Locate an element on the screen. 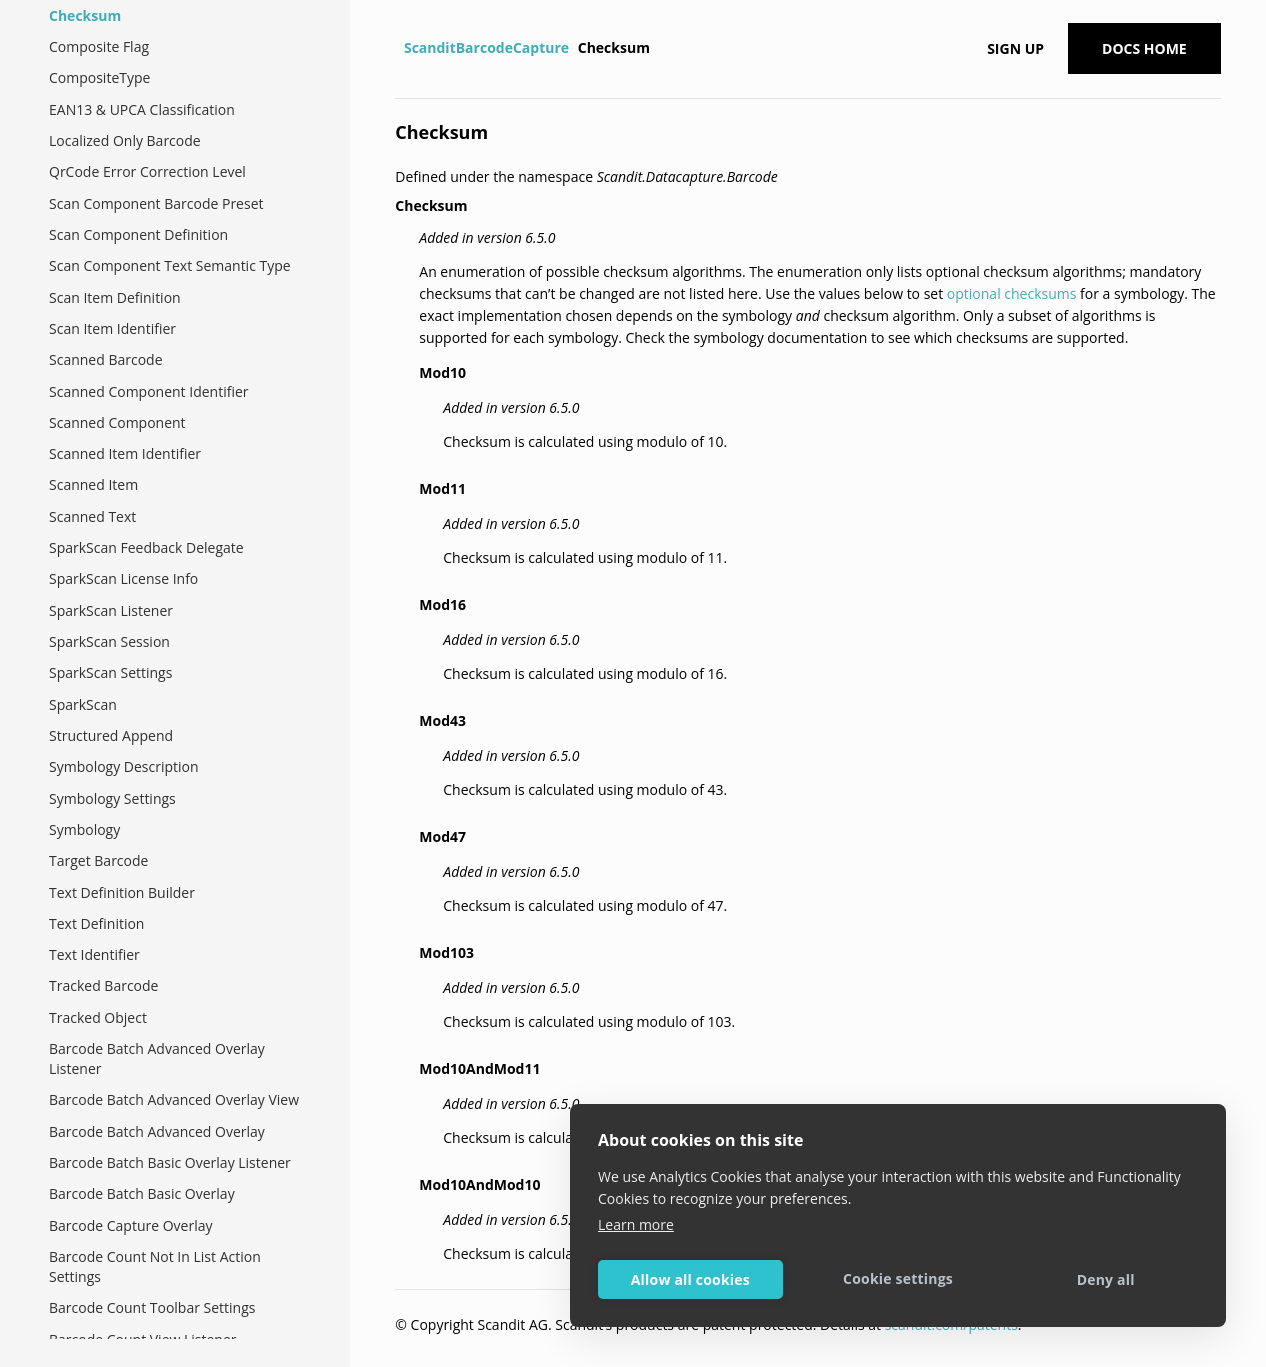 Image resolution: width=1266 pixels, height=1367 pixels. Barcode Batch Advanced Overlay is located at coordinates (157, 1131).